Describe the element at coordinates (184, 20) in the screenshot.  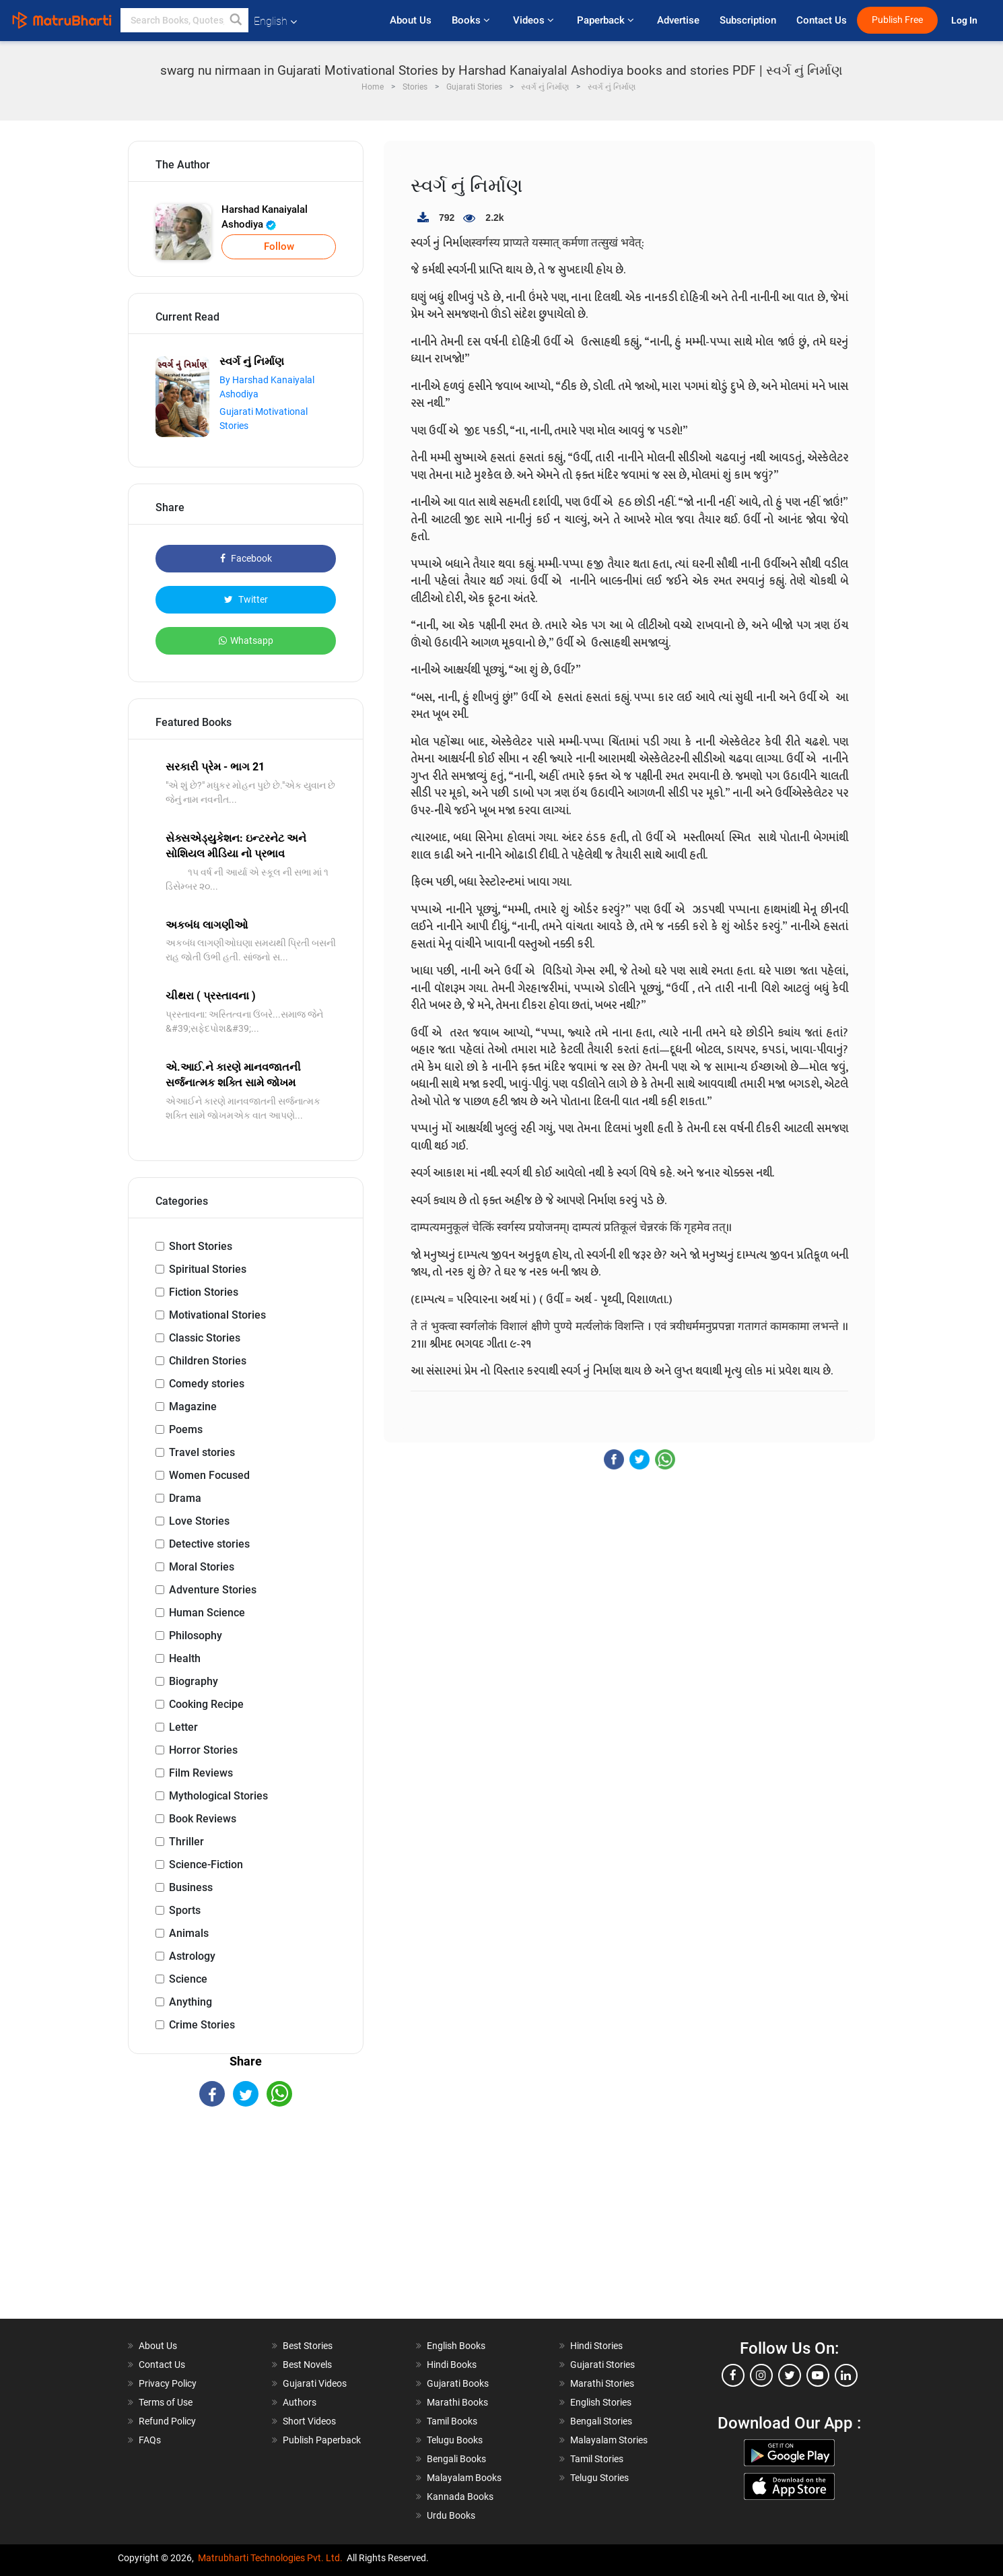
I see `[keyword]` at that location.